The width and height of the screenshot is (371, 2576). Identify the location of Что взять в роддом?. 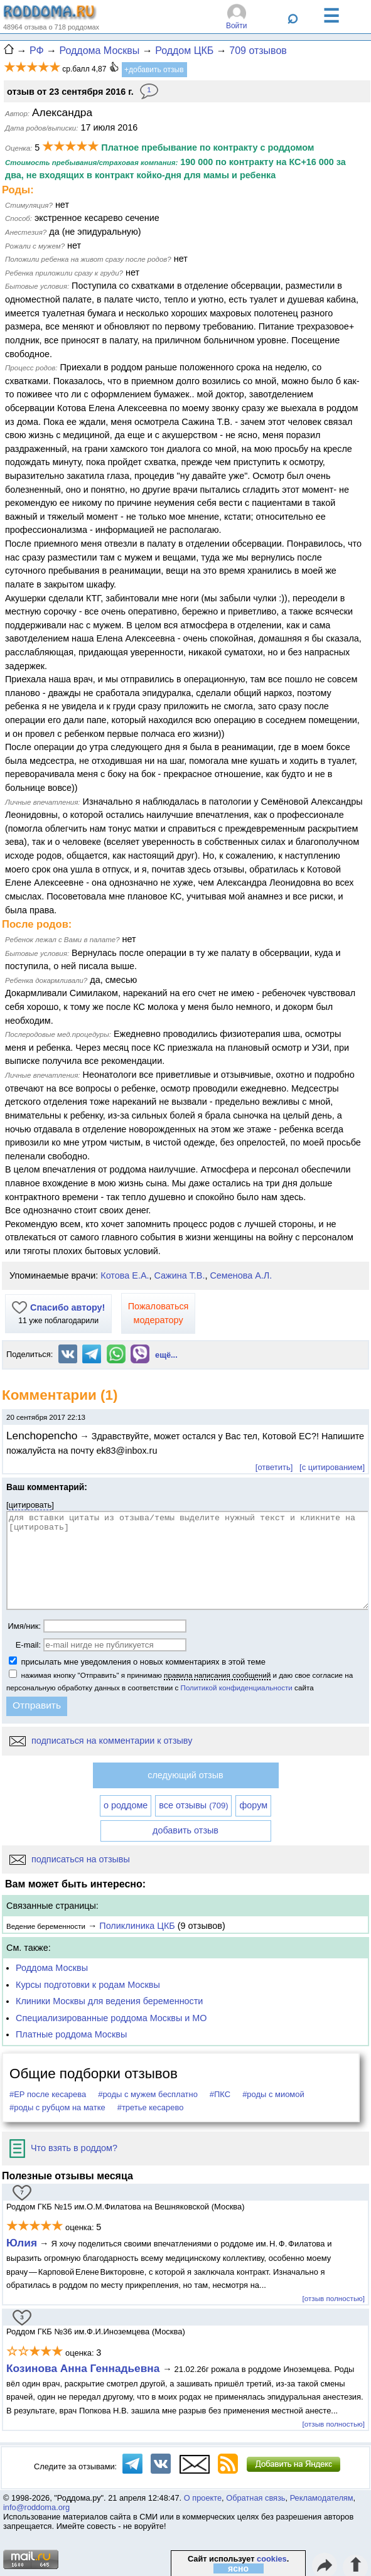
(63, 2148).